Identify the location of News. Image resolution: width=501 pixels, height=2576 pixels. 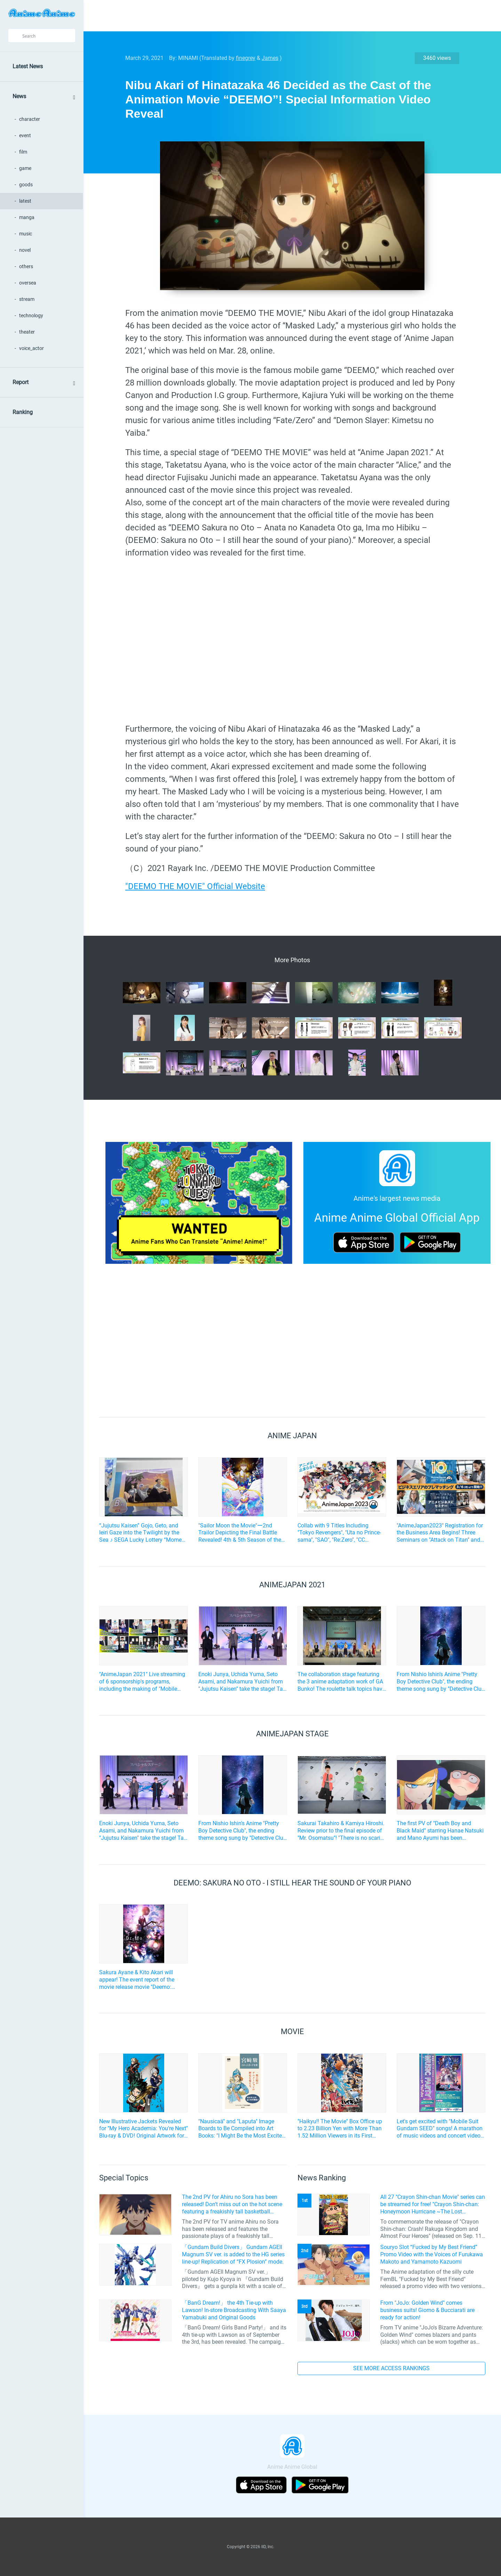
(19, 96).